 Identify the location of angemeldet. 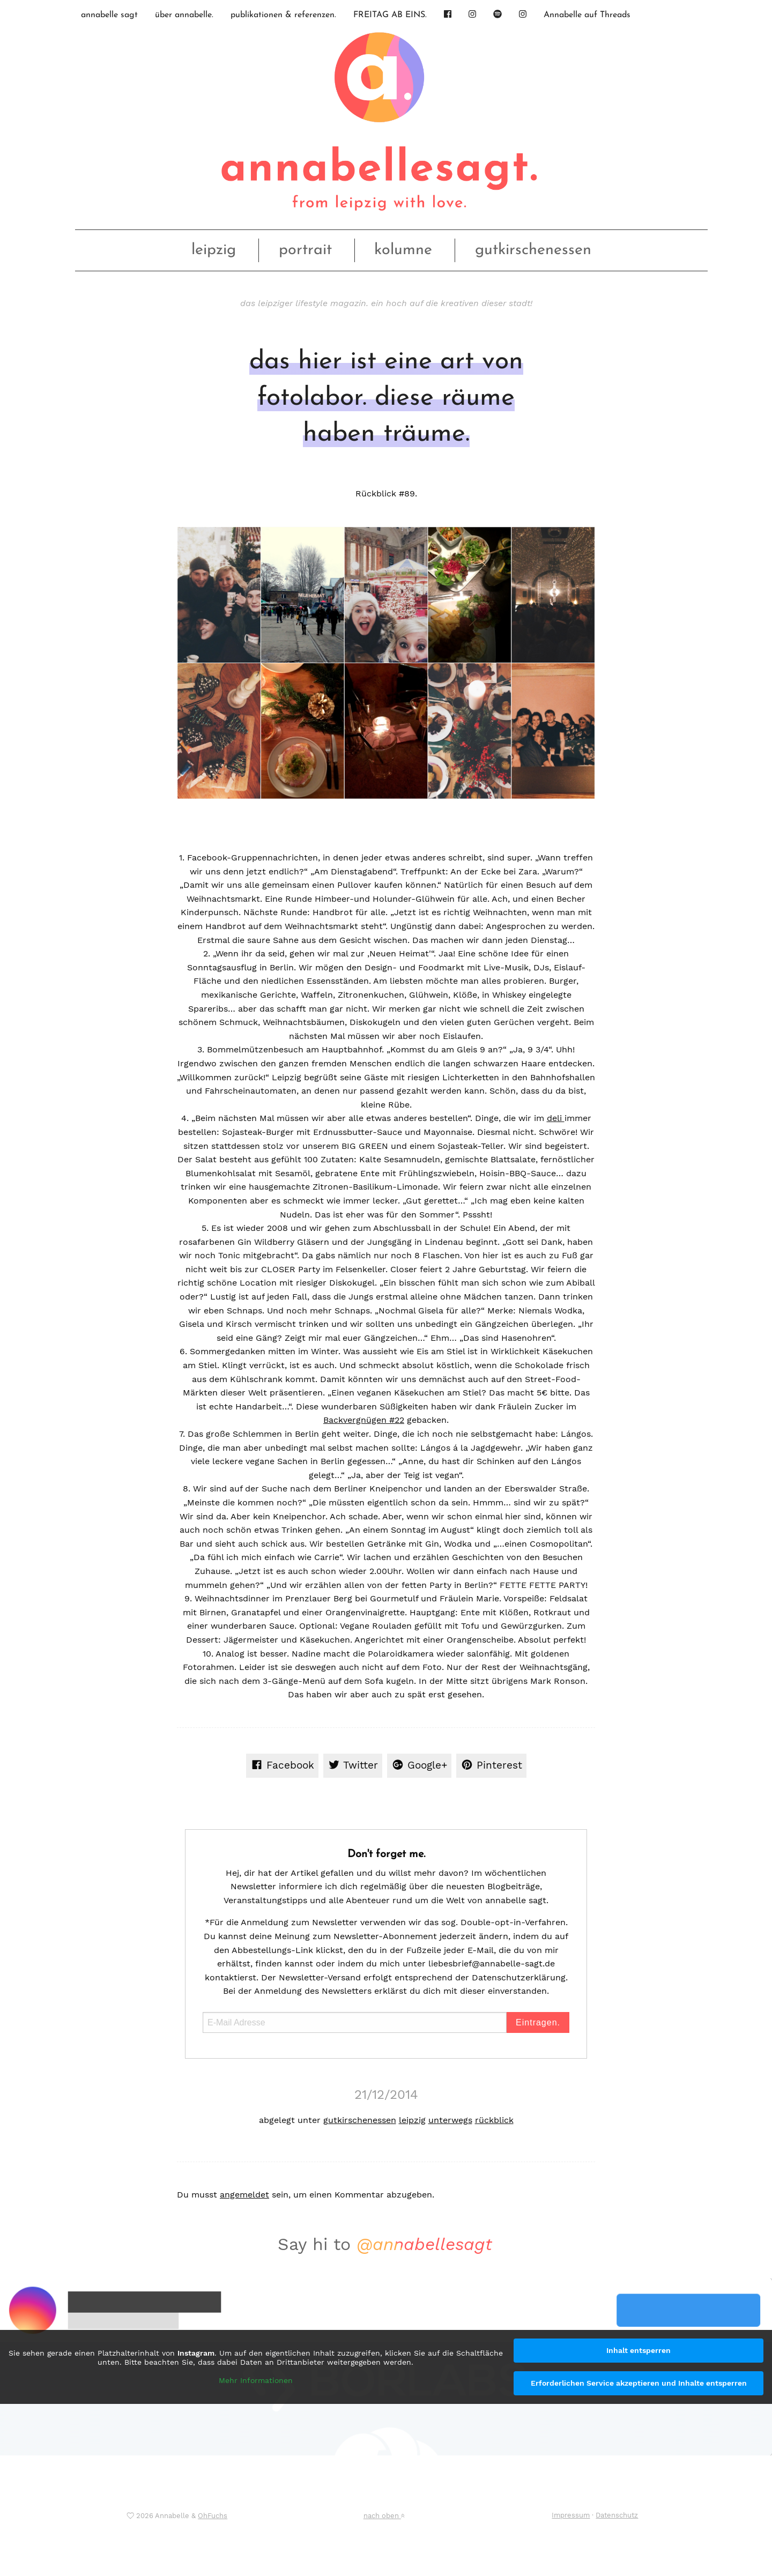
(244, 2194).